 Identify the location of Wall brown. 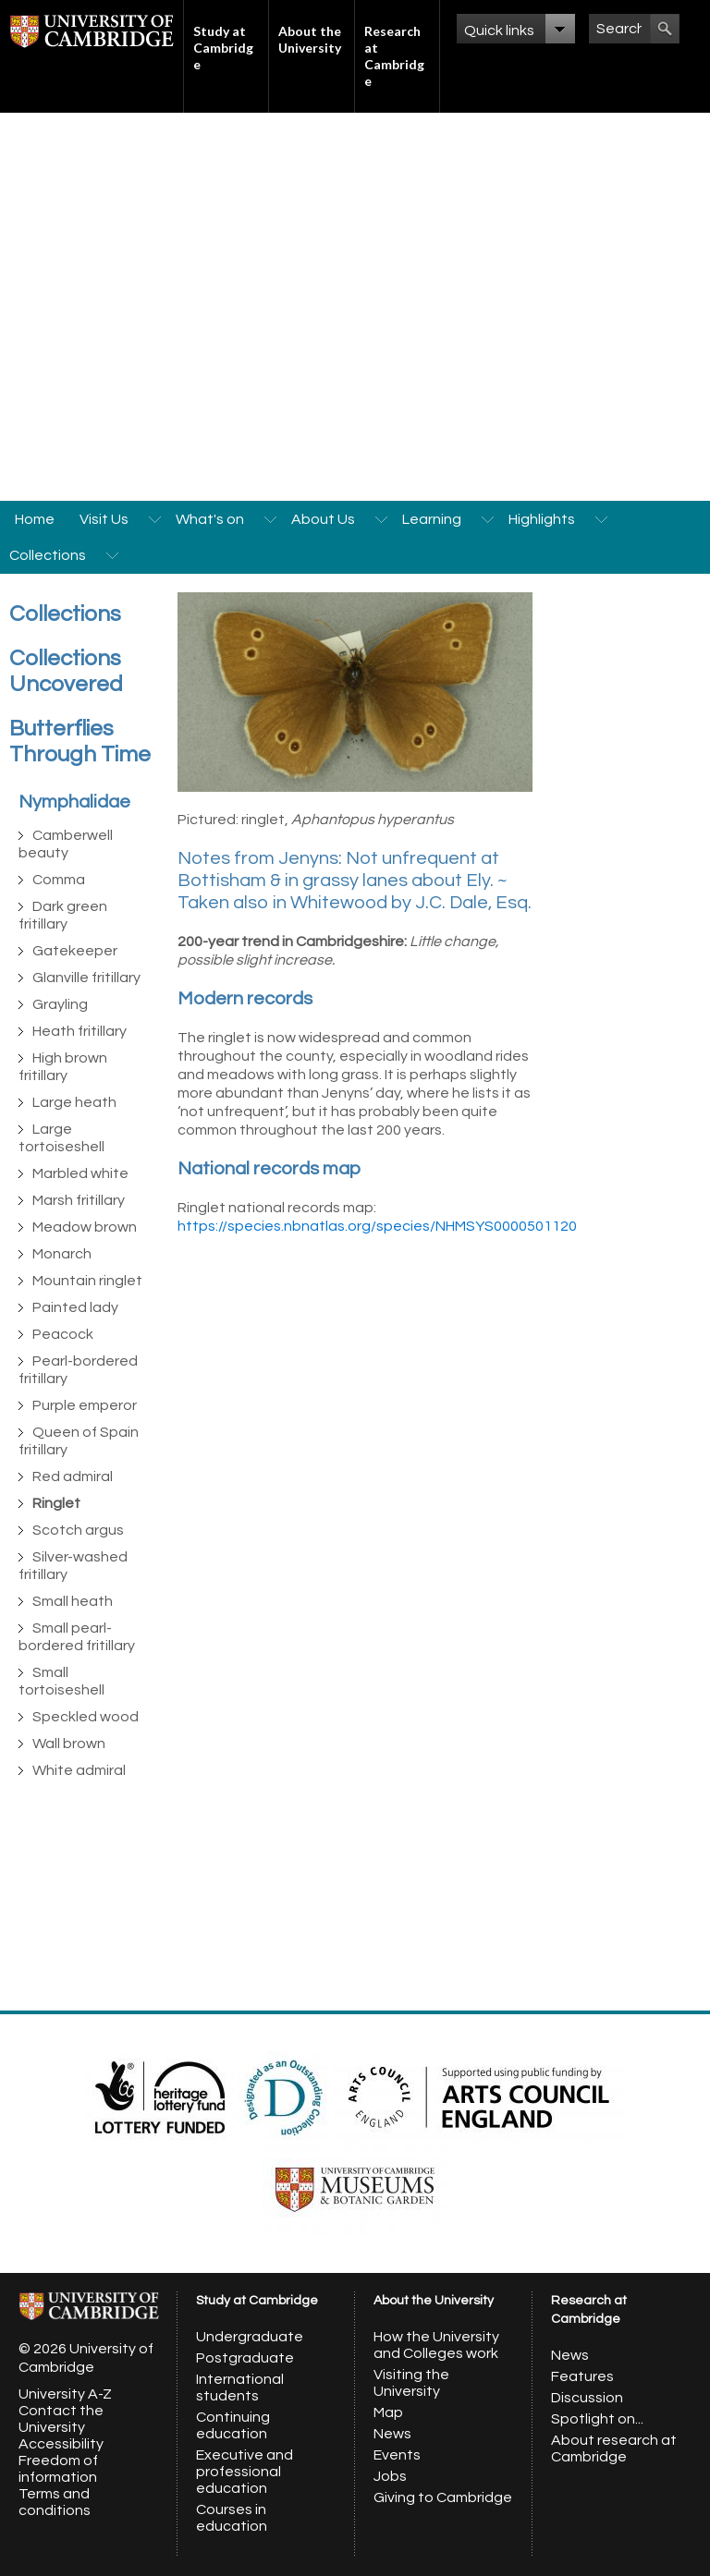
(68, 1743).